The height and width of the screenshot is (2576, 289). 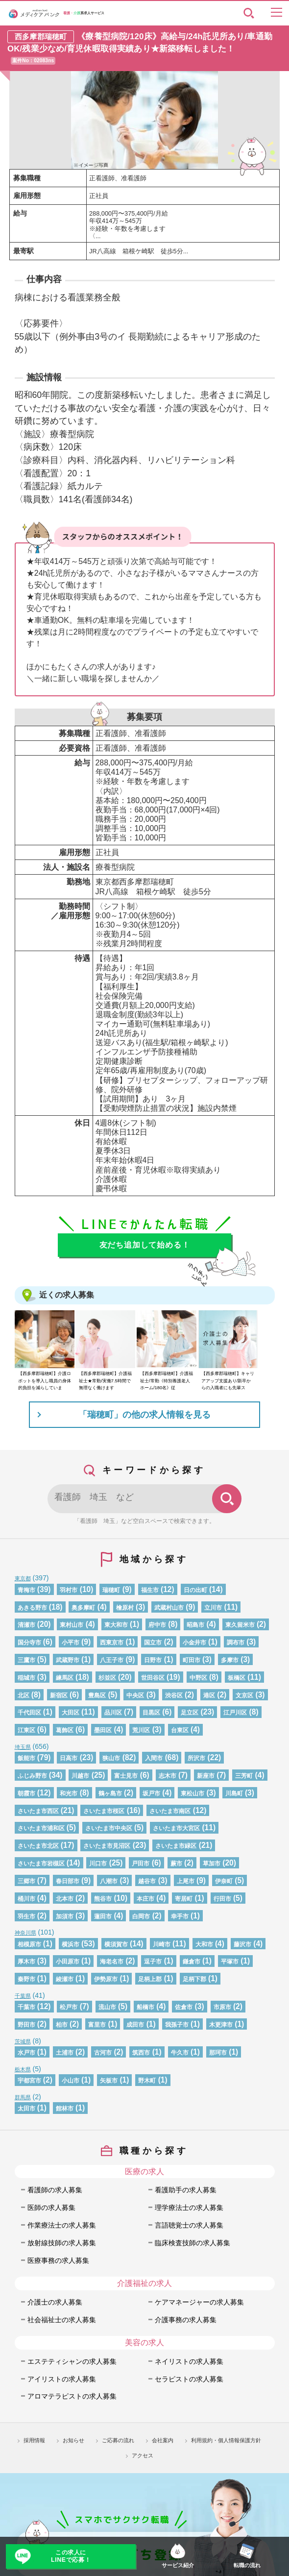 What do you see at coordinates (32, 1775) in the screenshot?
I see `ふじみ野市` at bounding box center [32, 1775].